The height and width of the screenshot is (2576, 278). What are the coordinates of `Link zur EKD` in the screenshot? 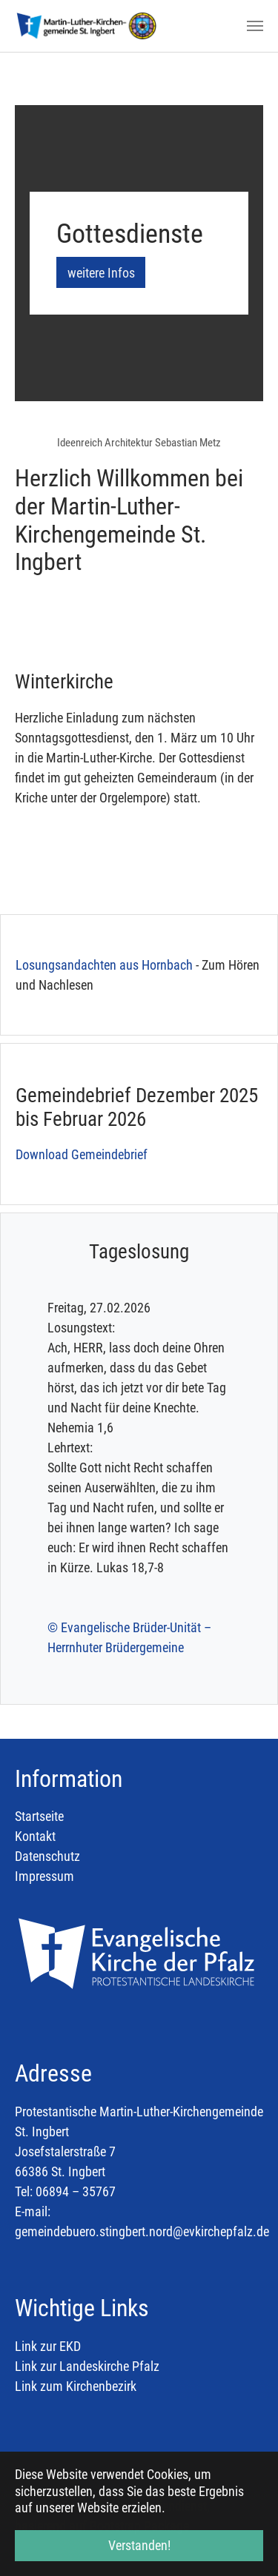 It's located at (49, 2346).